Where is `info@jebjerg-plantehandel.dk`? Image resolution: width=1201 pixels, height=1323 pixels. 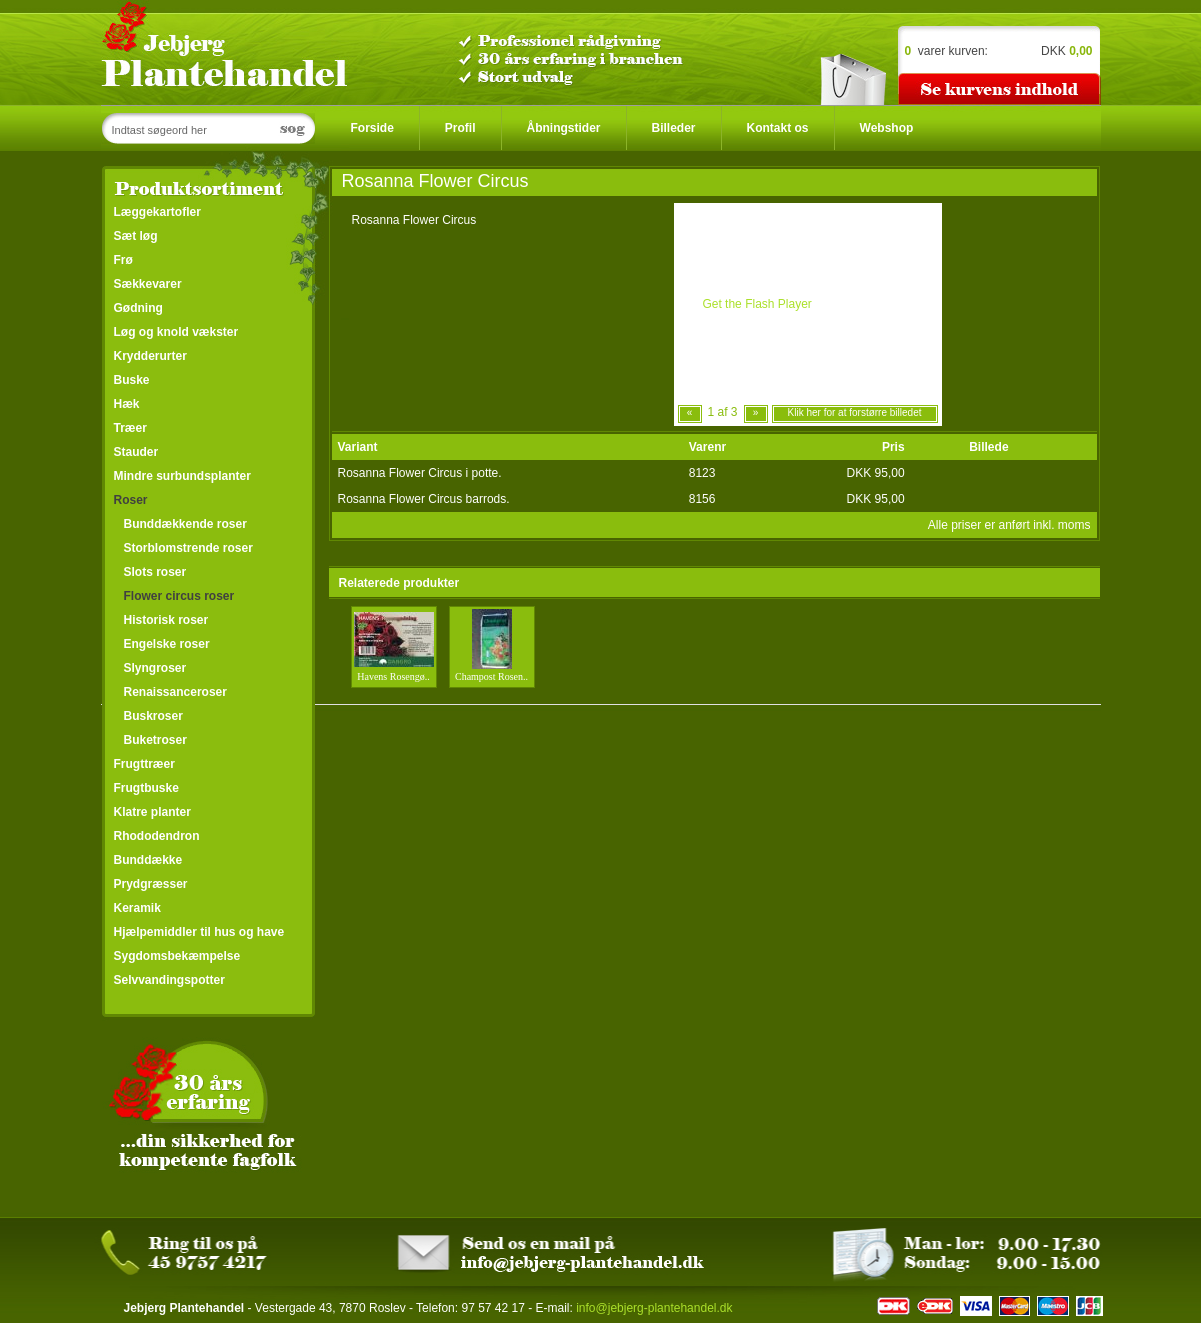
info@jebjerg-plantehandel.dk is located at coordinates (654, 1308).